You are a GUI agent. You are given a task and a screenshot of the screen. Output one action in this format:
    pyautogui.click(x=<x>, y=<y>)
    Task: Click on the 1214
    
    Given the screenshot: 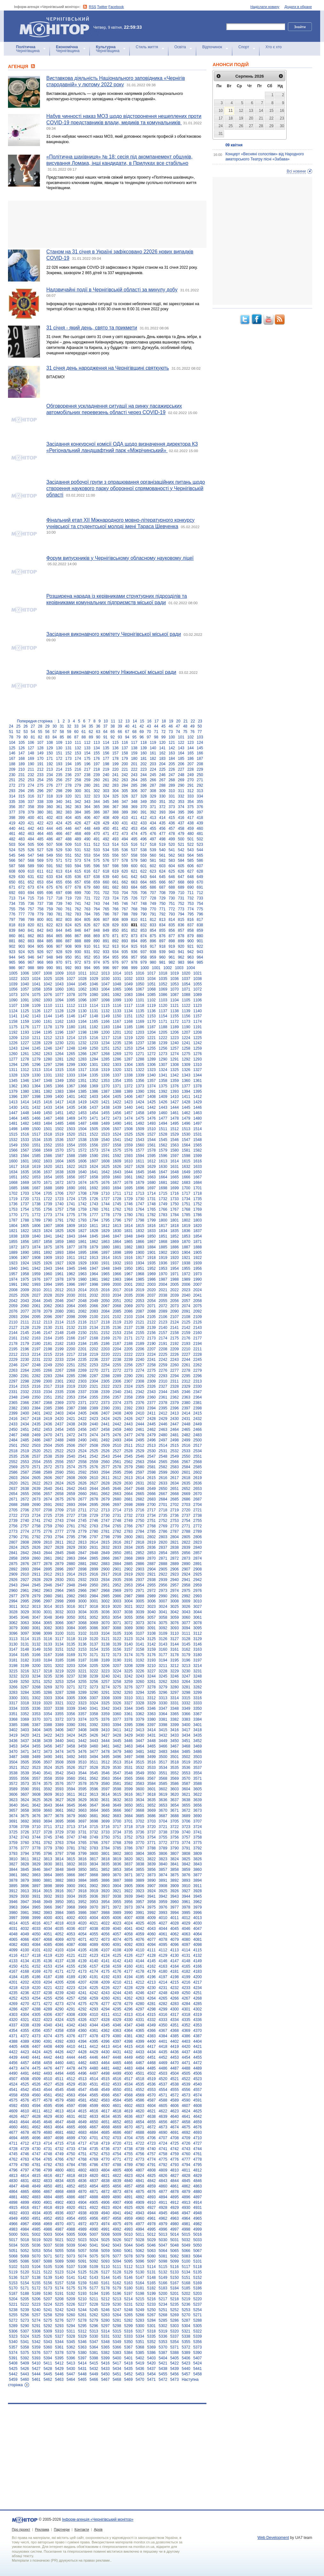 What is the action you would take?
    pyautogui.click(x=70, y=1038)
    